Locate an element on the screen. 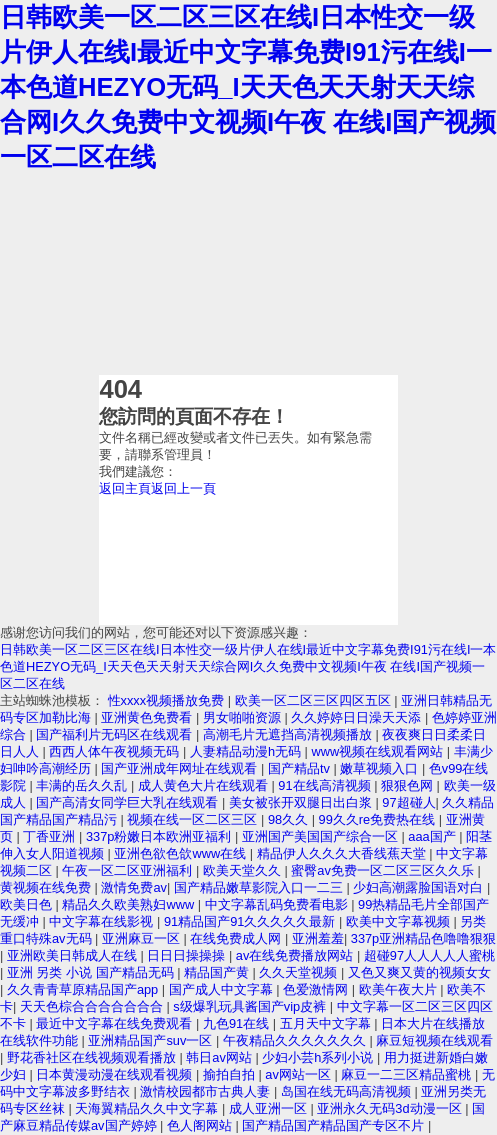 This screenshot has width=497, height=1135. 精品伊人久久久大香线蕉天堂 is located at coordinates (343, 853).